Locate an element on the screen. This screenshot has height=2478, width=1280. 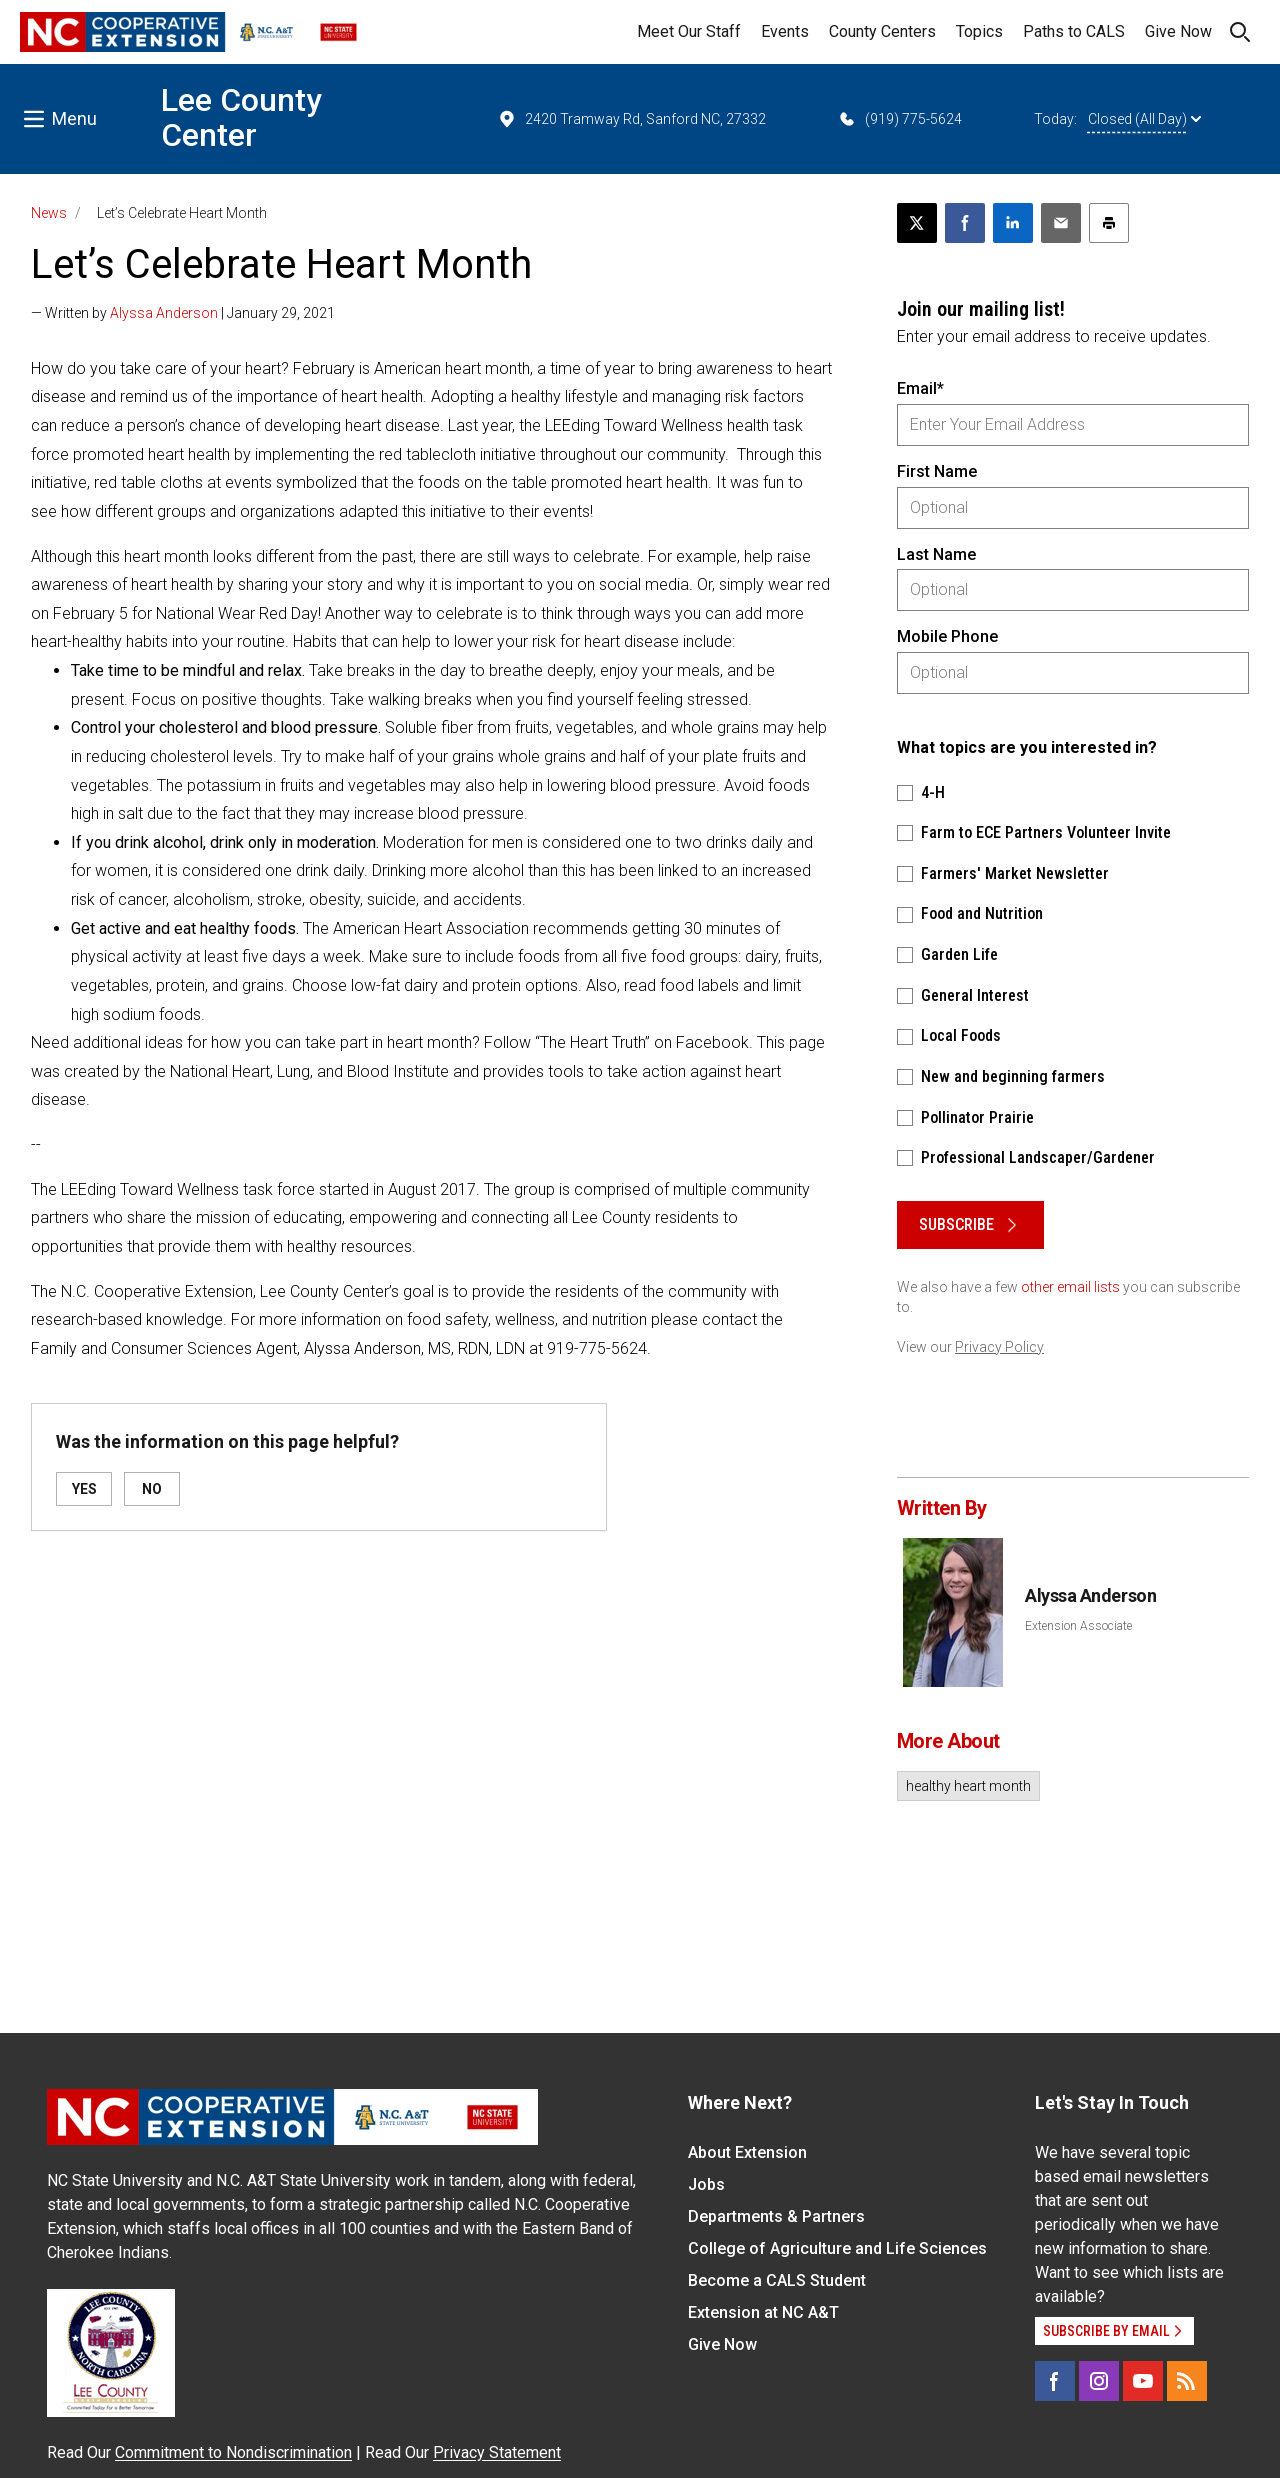
Extension at NC A&T is located at coordinates (763, 2312).